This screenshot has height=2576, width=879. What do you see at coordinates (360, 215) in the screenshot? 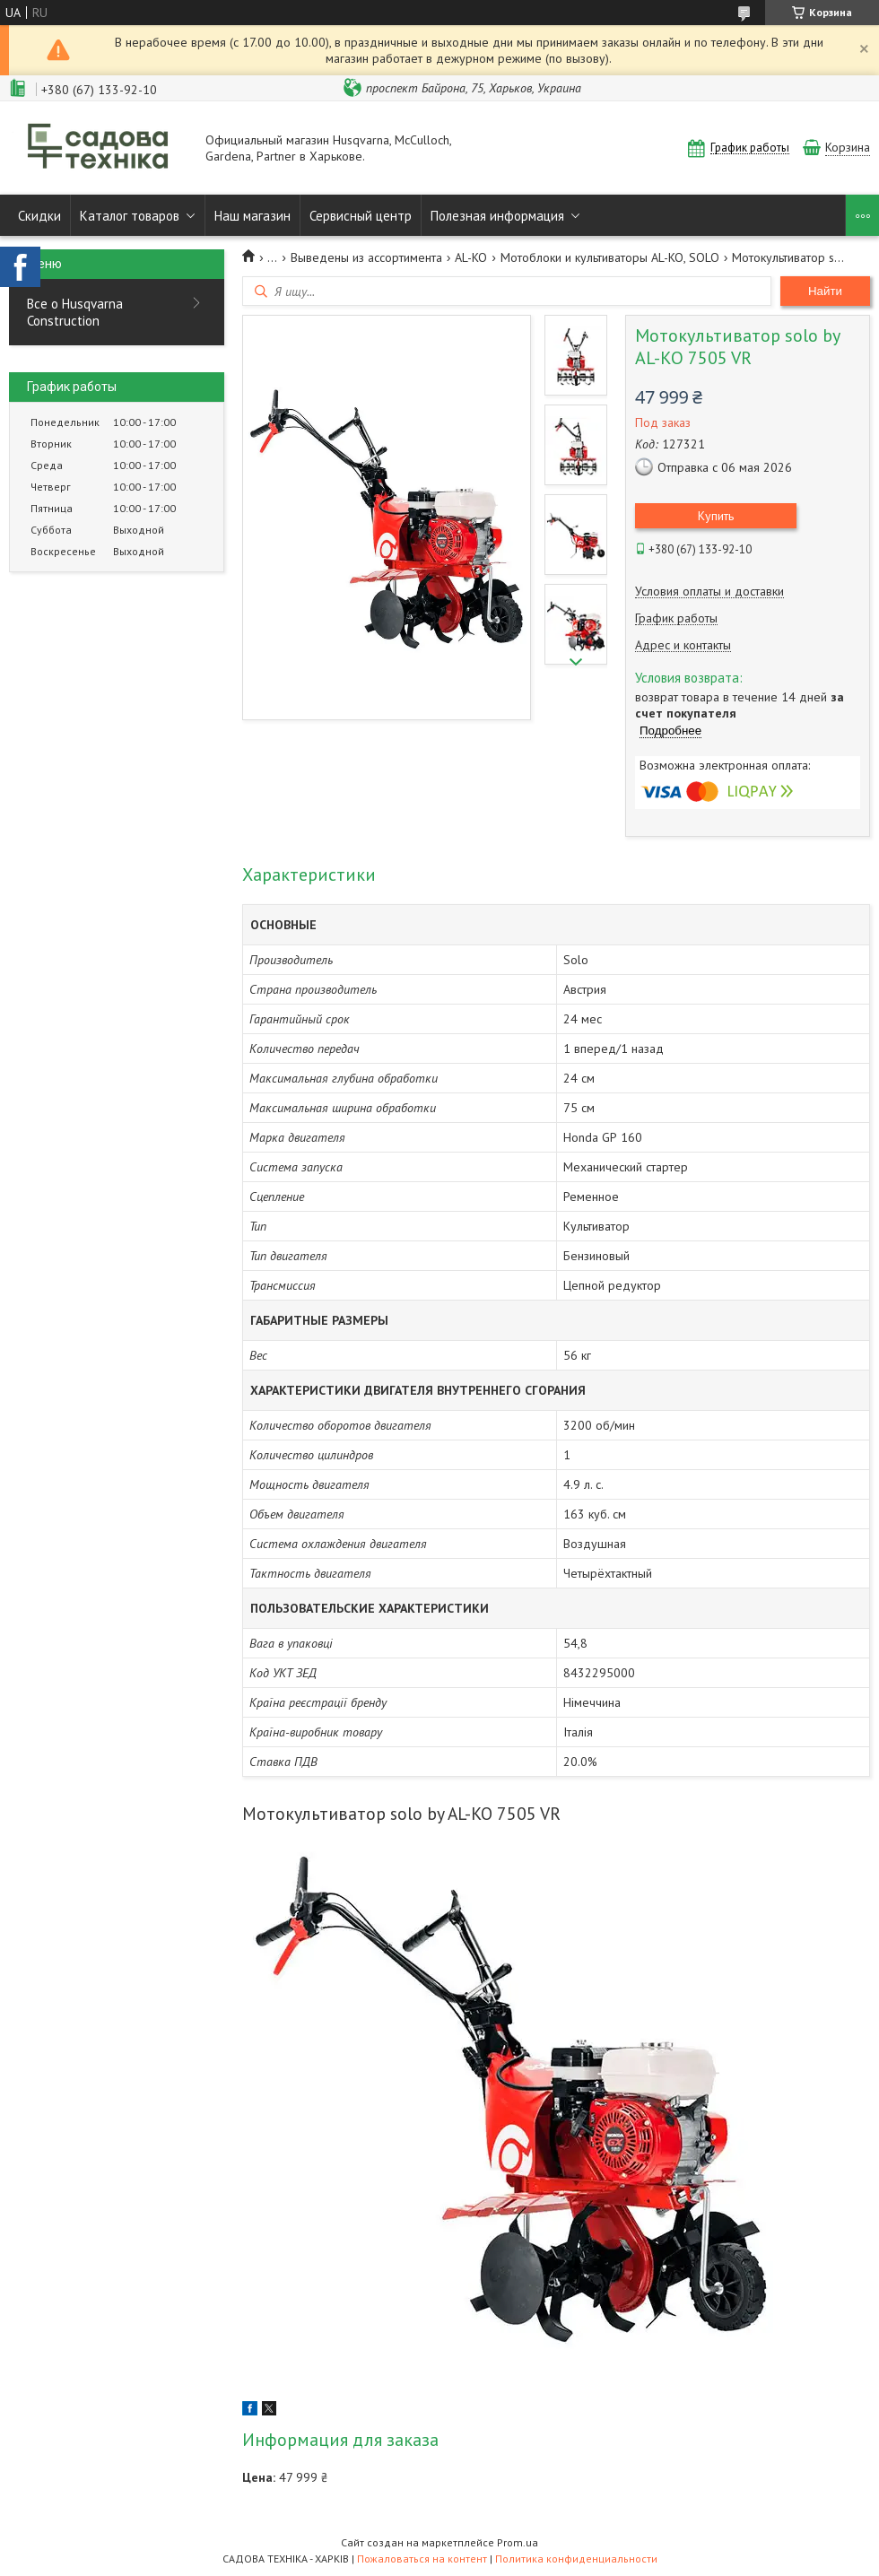
I see `Сервисный центр` at bounding box center [360, 215].